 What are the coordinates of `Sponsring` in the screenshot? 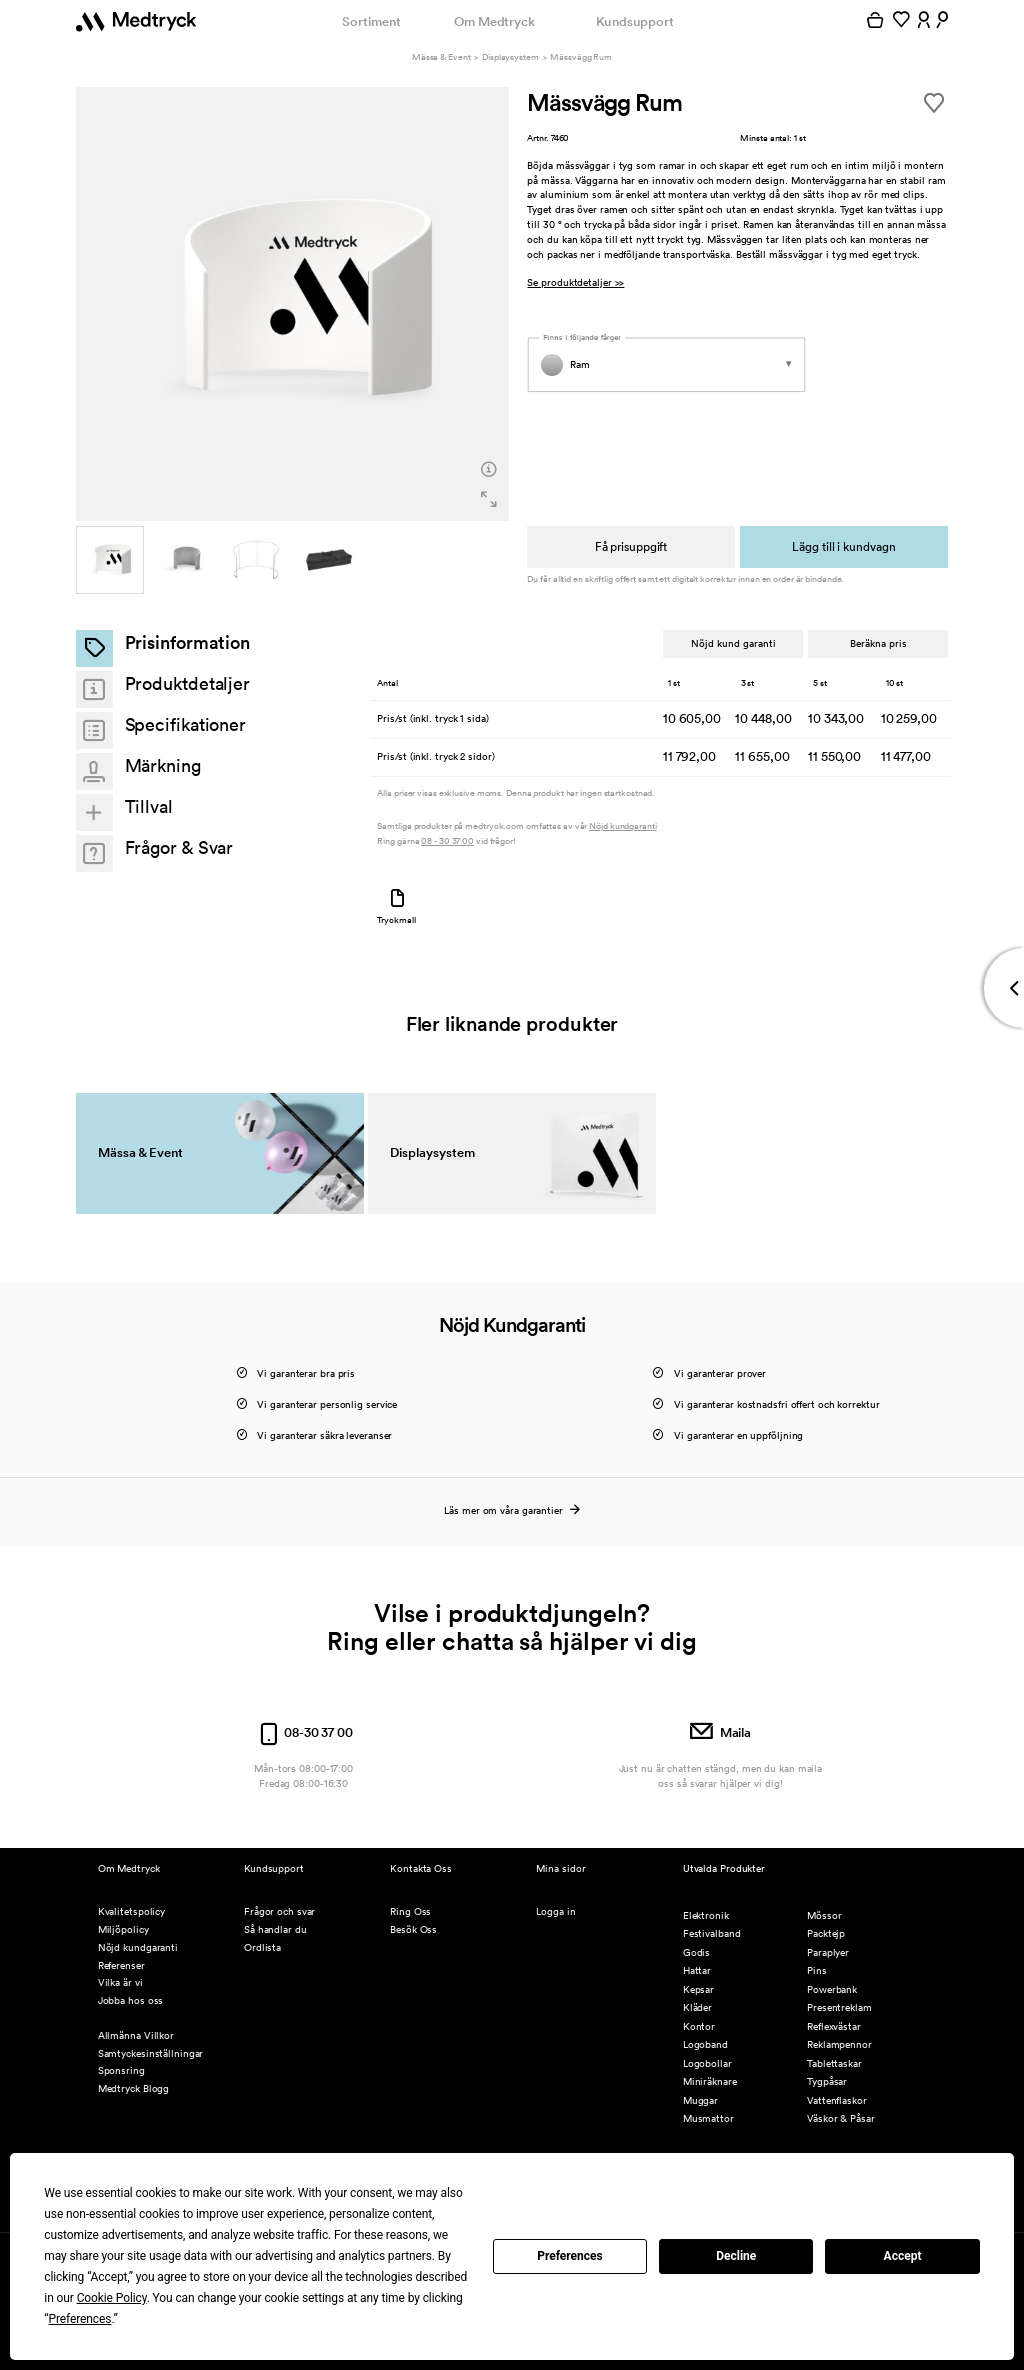 It's located at (121, 2070).